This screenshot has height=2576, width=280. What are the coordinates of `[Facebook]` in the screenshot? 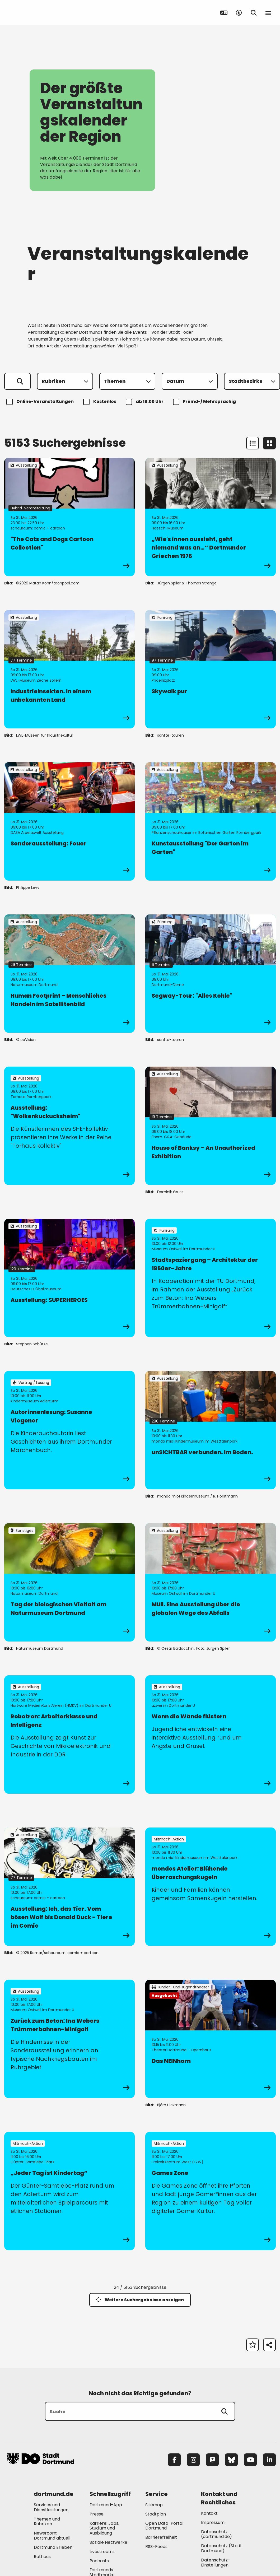 It's located at (174, 2459).